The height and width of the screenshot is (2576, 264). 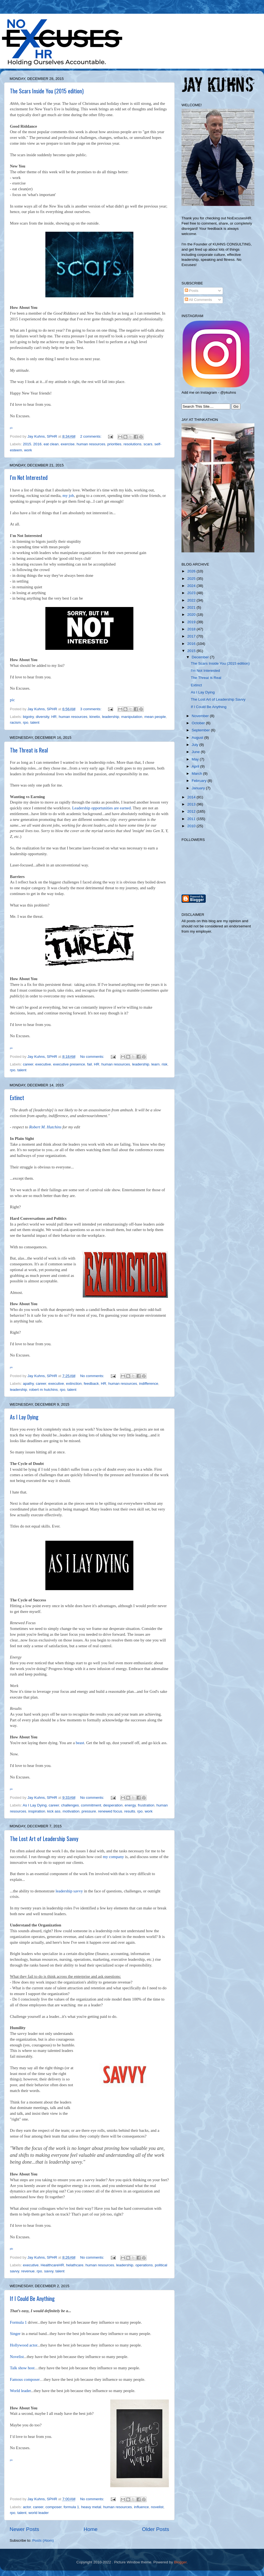 What do you see at coordinates (17, 1097) in the screenshot?
I see `Extinct` at bounding box center [17, 1097].